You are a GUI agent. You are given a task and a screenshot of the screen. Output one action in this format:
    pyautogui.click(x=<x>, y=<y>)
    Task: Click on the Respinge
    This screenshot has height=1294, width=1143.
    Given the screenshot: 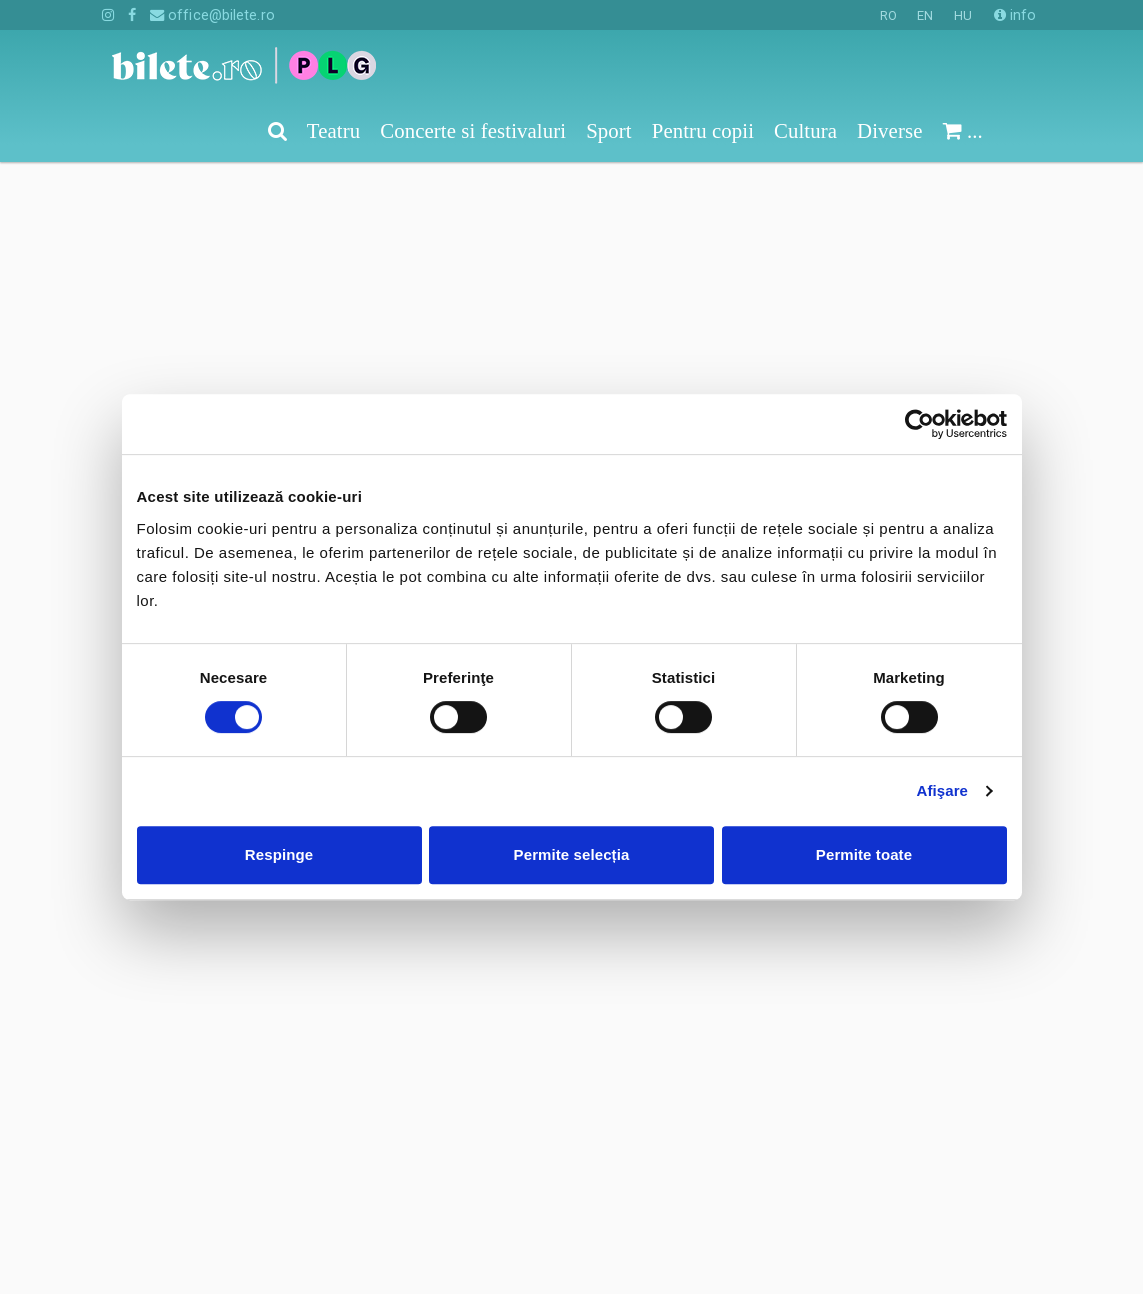 What is the action you would take?
    pyautogui.click(x=279, y=854)
    